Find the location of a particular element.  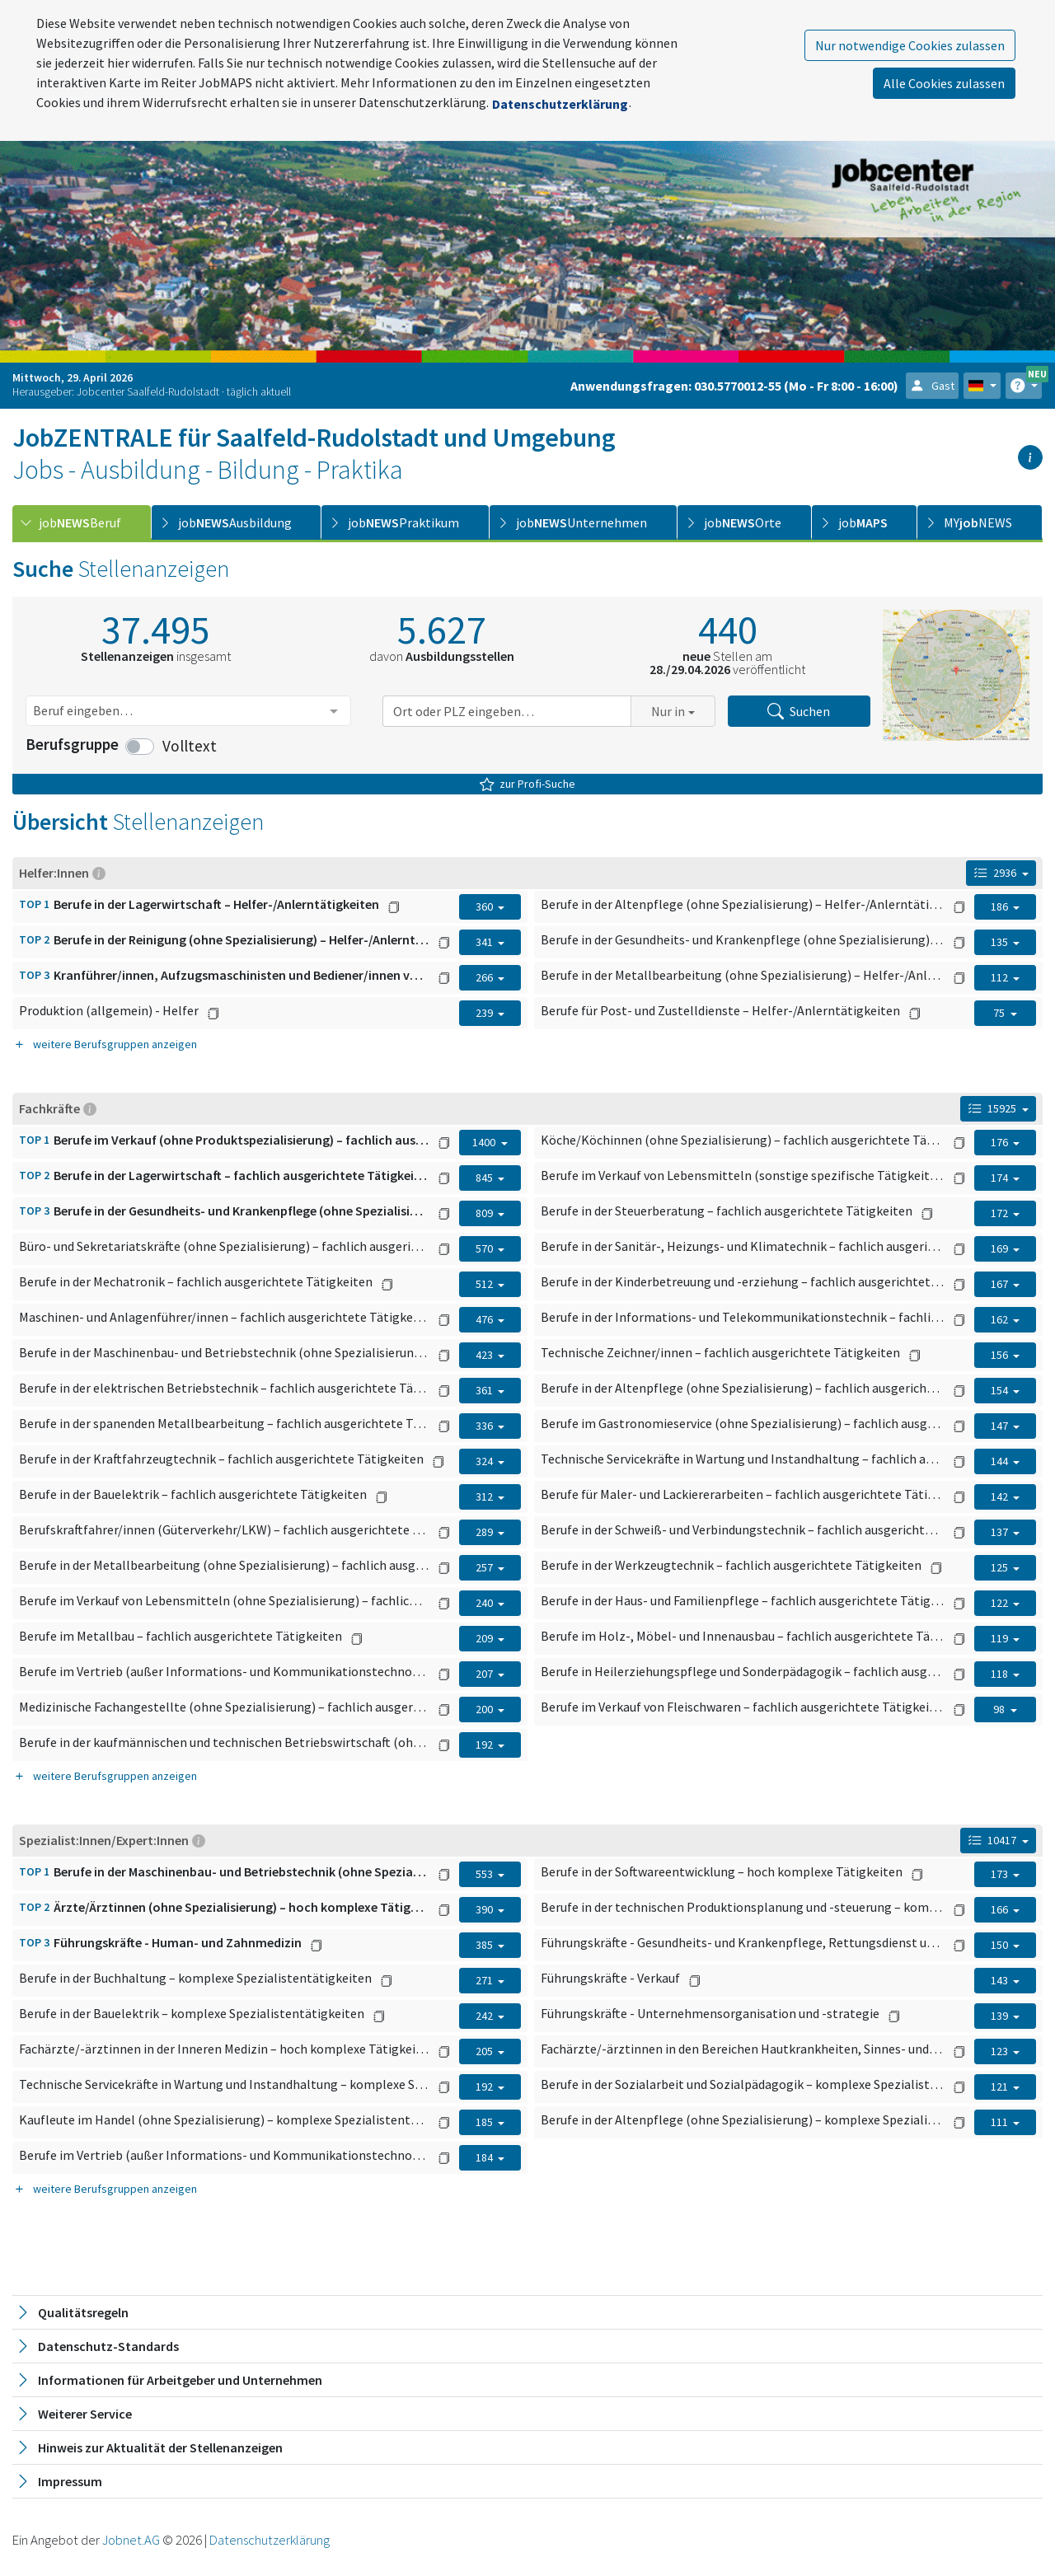

Nur in is located at coordinates (668, 711).